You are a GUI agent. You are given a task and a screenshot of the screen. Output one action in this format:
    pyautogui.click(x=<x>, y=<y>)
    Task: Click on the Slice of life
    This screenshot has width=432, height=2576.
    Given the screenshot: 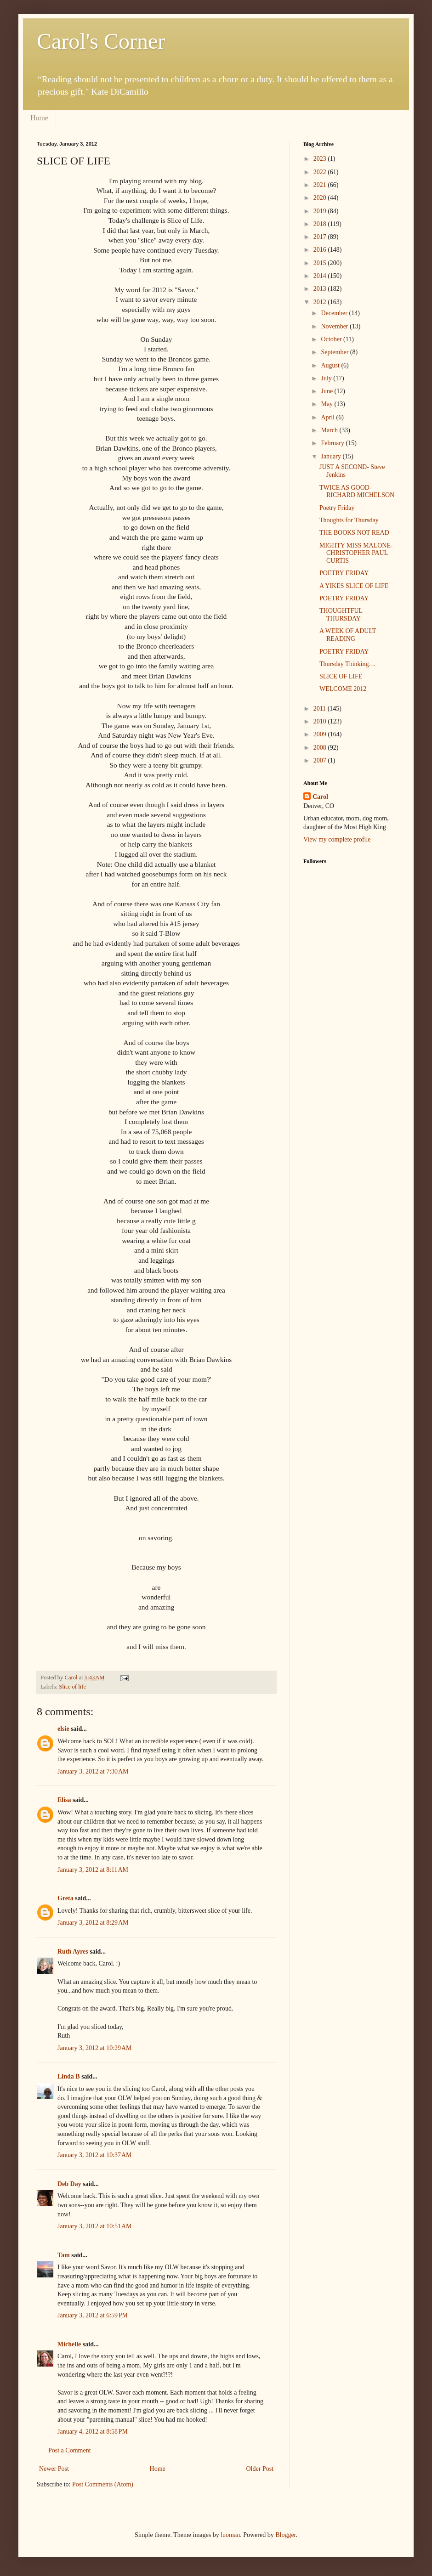 What is the action you would take?
    pyautogui.click(x=72, y=1686)
    